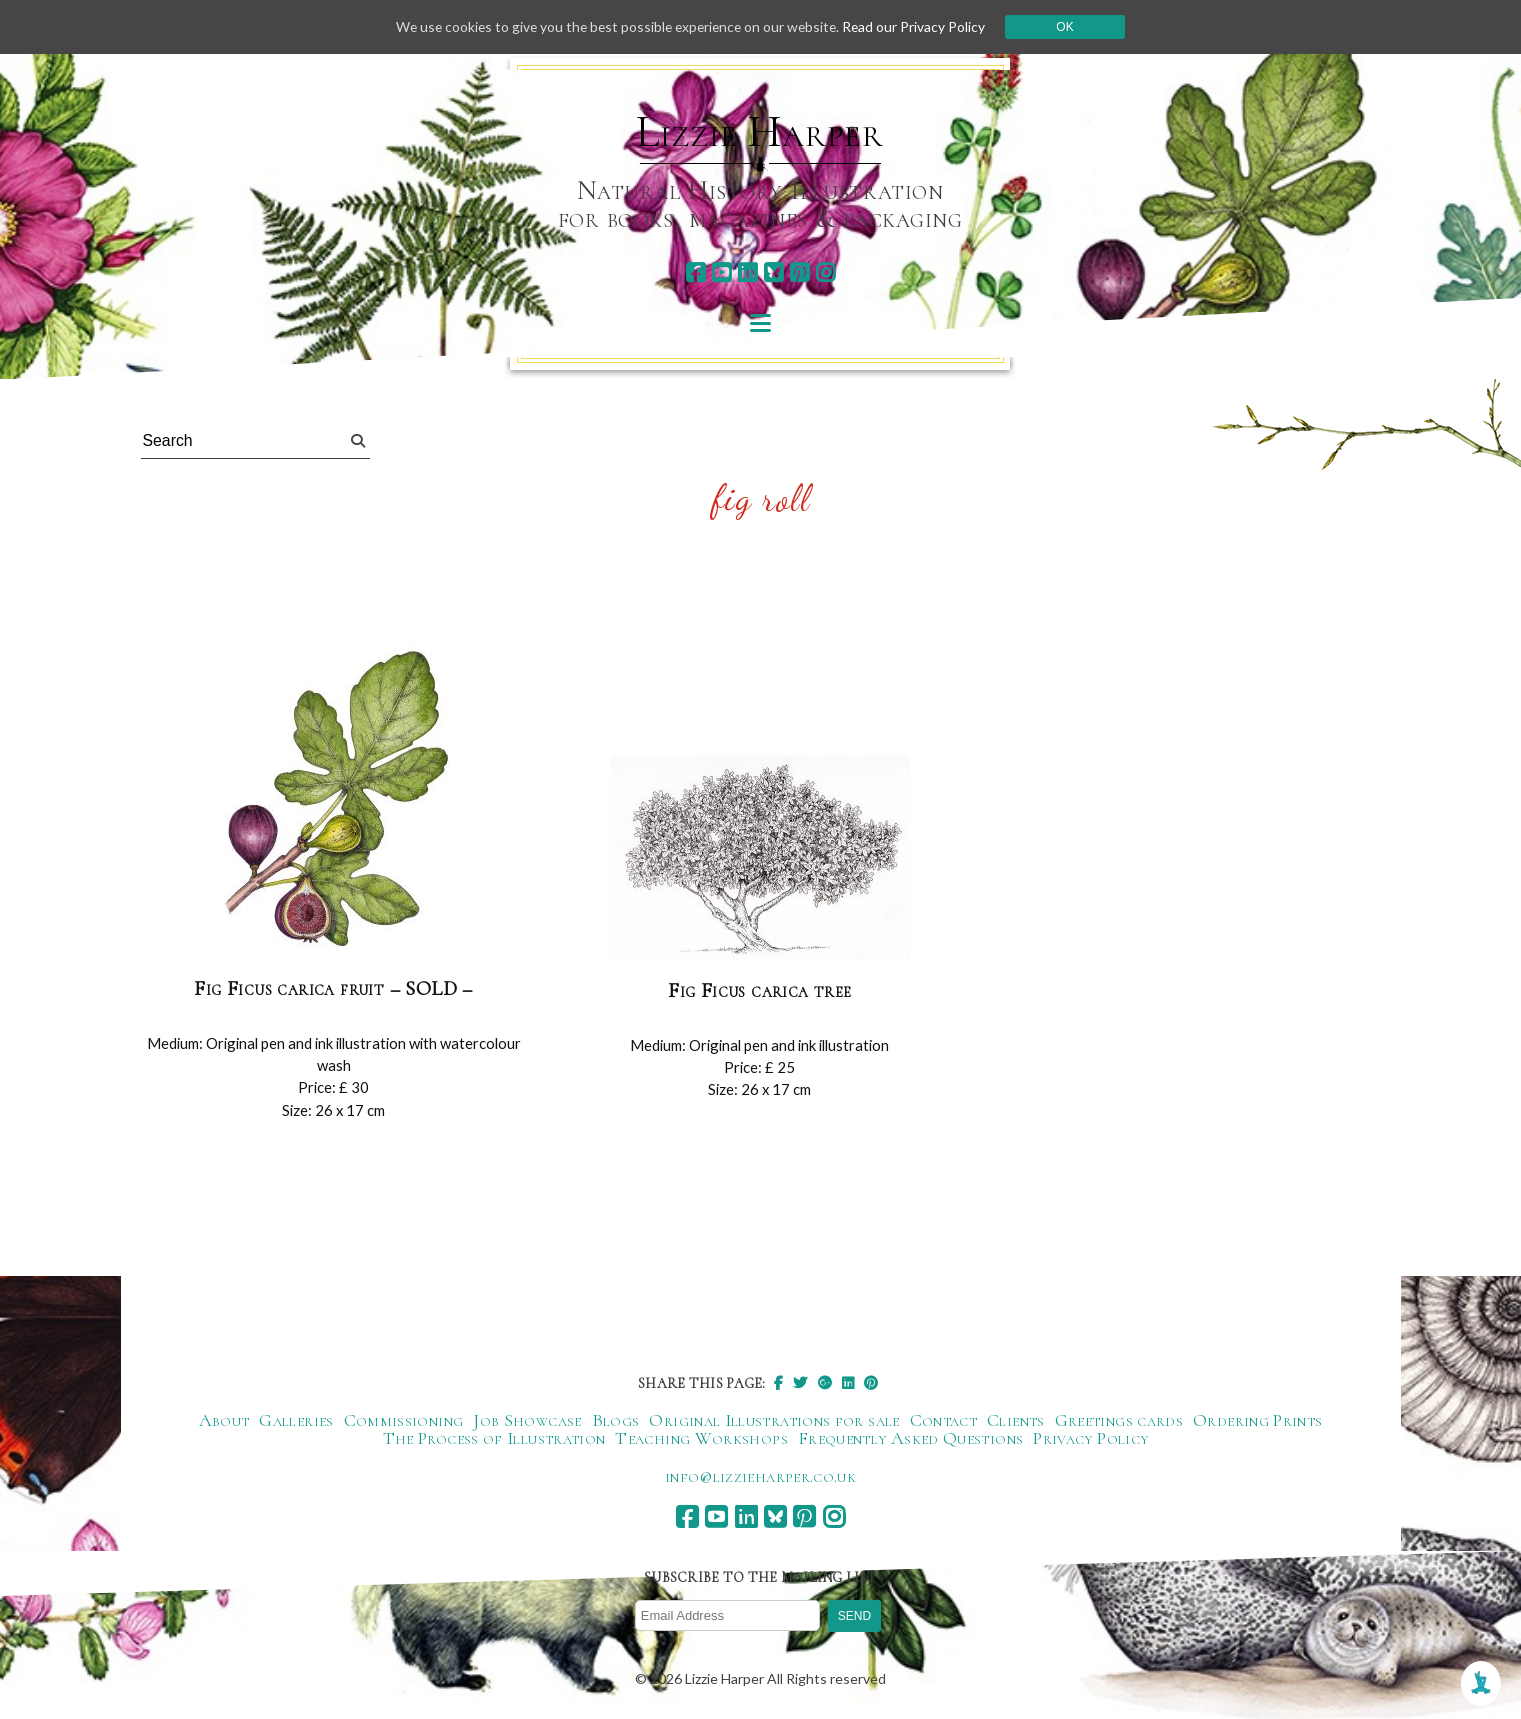  What do you see at coordinates (1090, 1439) in the screenshot?
I see `Privacy Policy` at bounding box center [1090, 1439].